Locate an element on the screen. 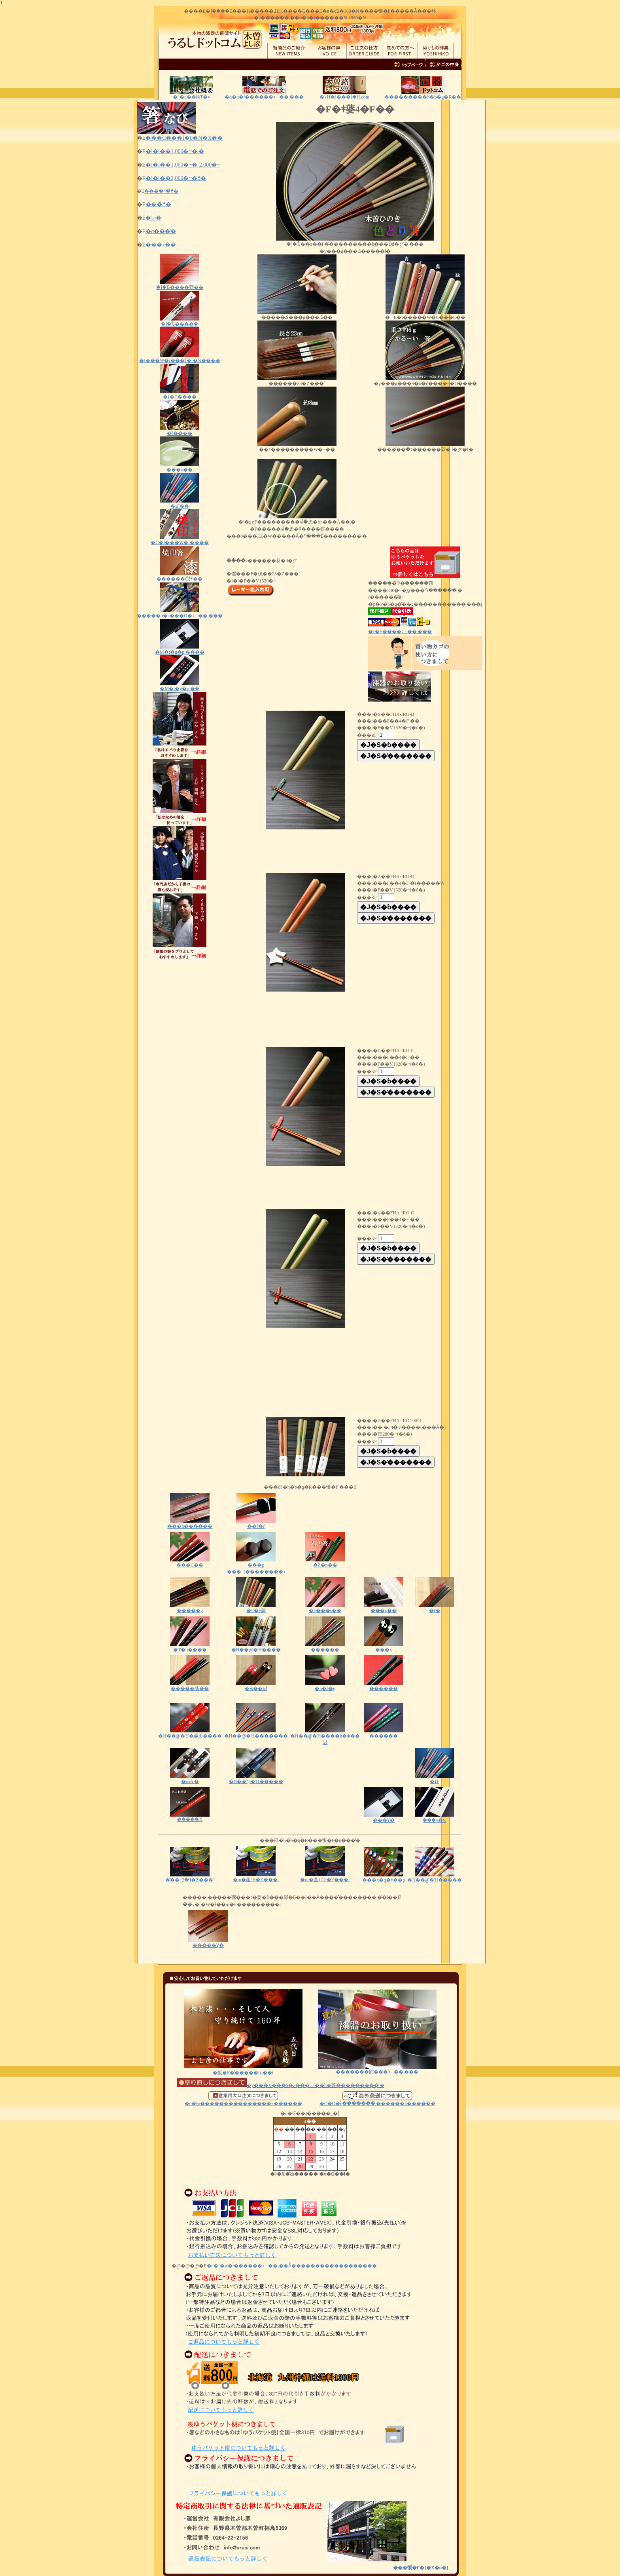  �l�i��1,000�~�܂� is located at coordinates (175, 151).